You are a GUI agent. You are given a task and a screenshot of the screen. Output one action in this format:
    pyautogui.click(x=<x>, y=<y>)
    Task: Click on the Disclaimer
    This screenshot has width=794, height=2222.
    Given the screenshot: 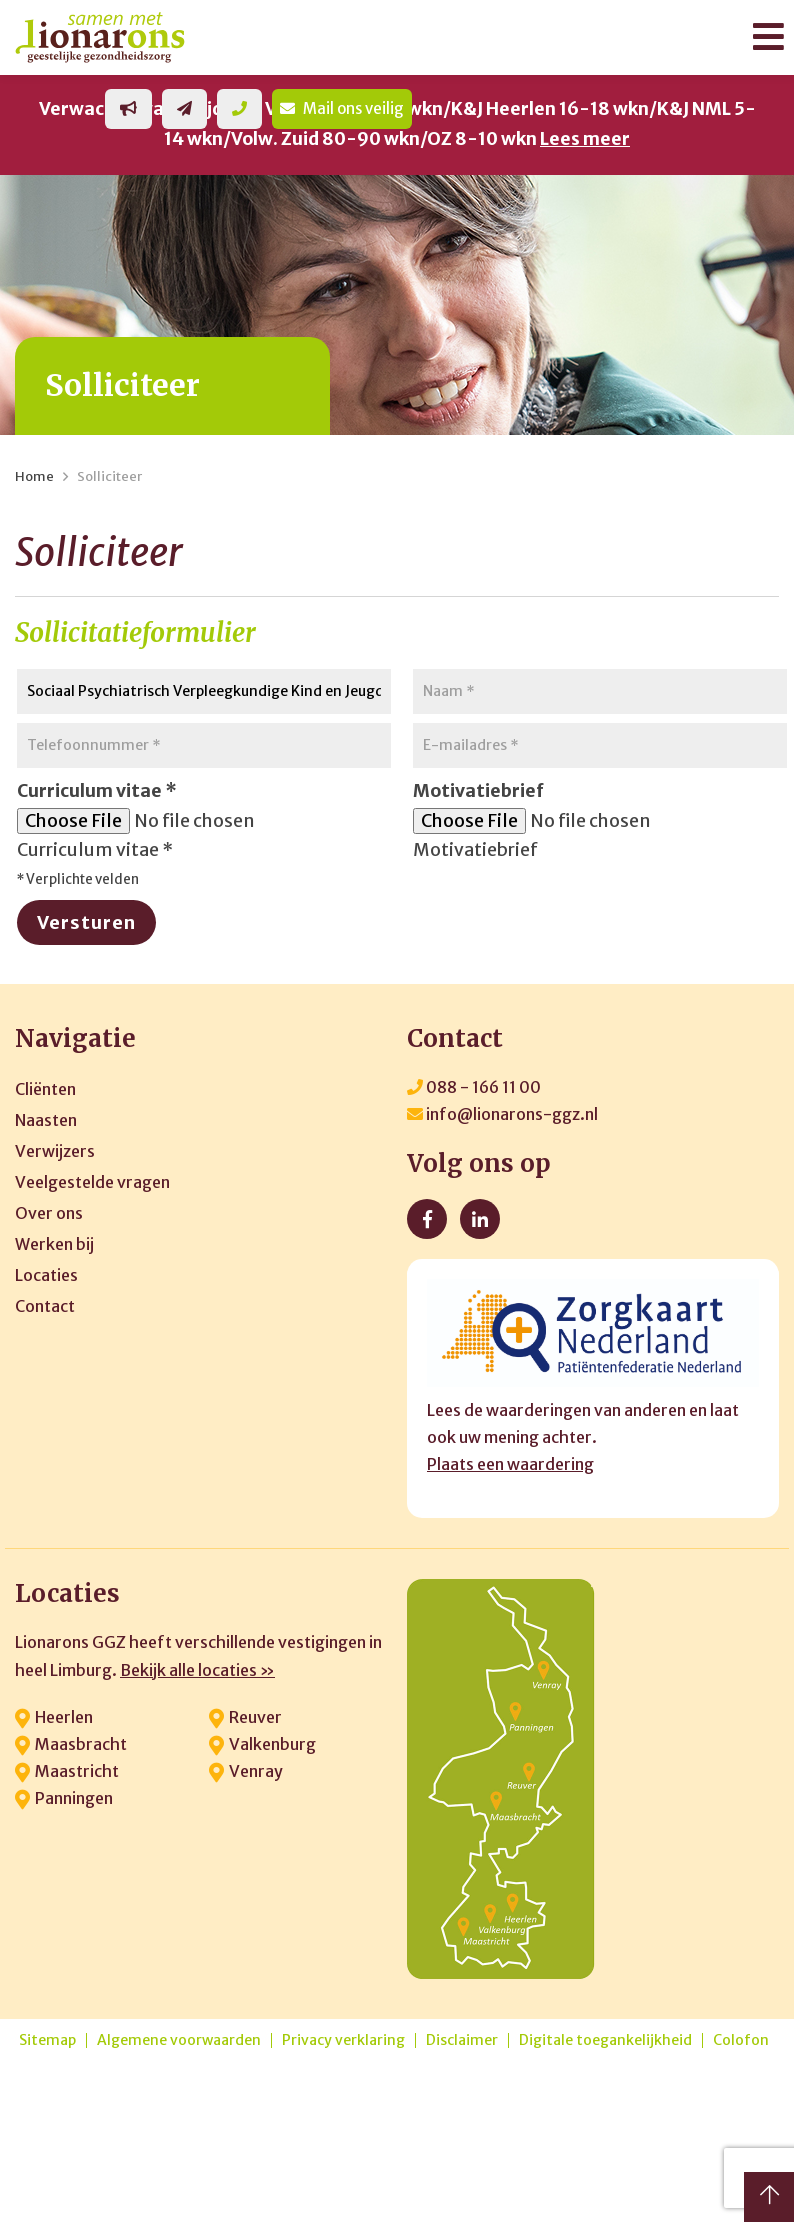 What is the action you would take?
    pyautogui.click(x=462, y=2040)
    